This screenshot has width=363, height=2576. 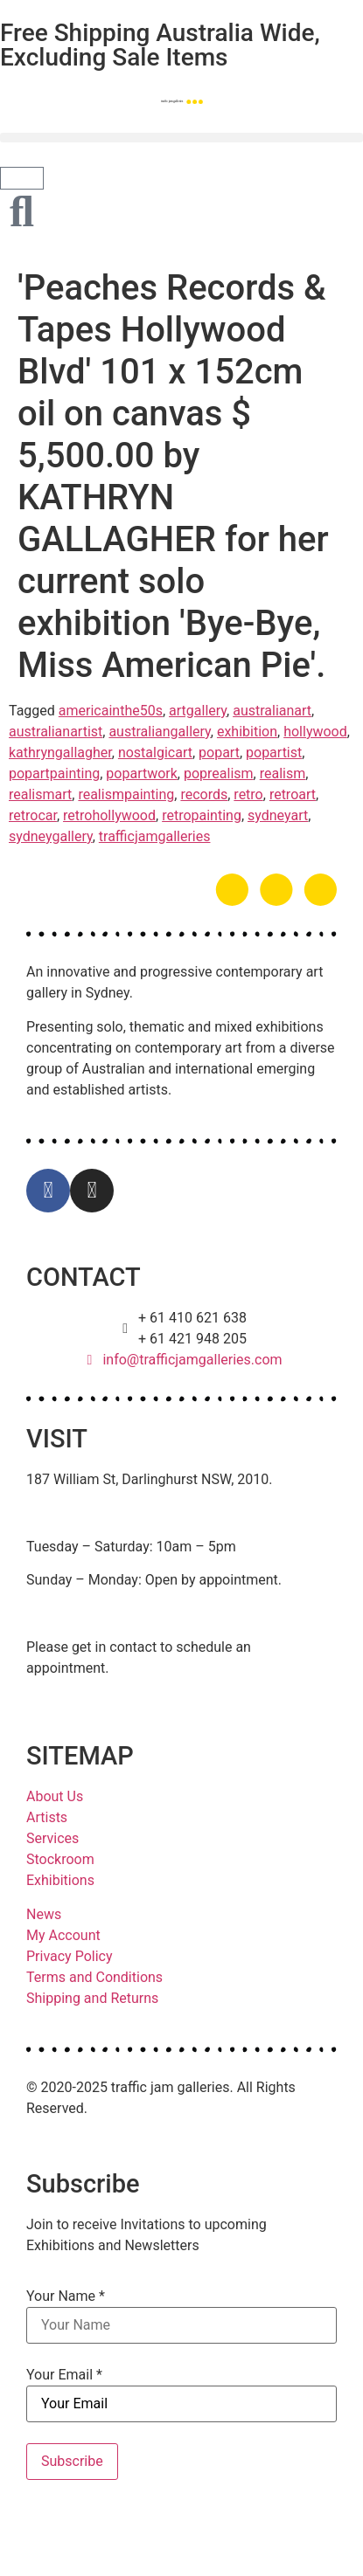 I want to click on kathryngallagher, so click(x=60, y=752).